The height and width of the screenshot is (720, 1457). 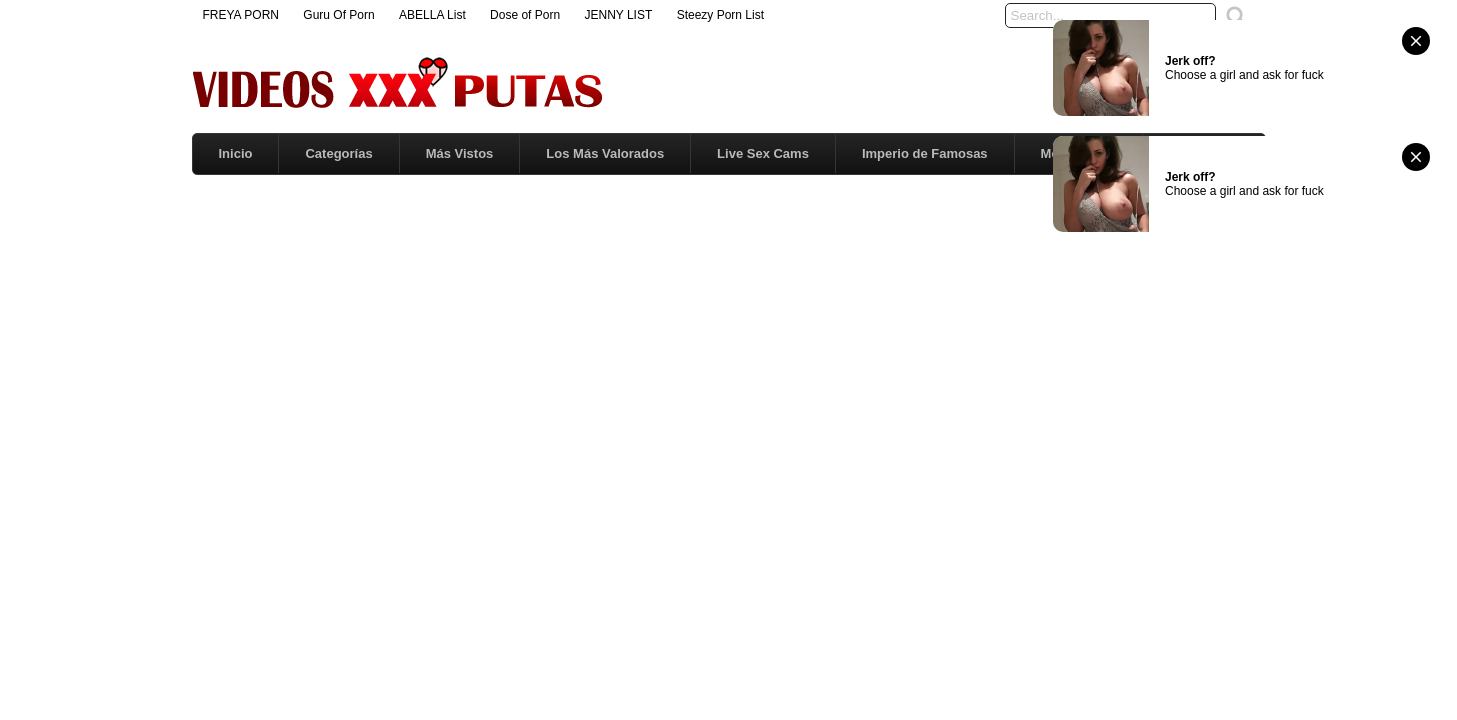 What do you see at coordinates (241, 15) in the screenshot?
I see `FREYA PORN` at bounding box center [241, 15].